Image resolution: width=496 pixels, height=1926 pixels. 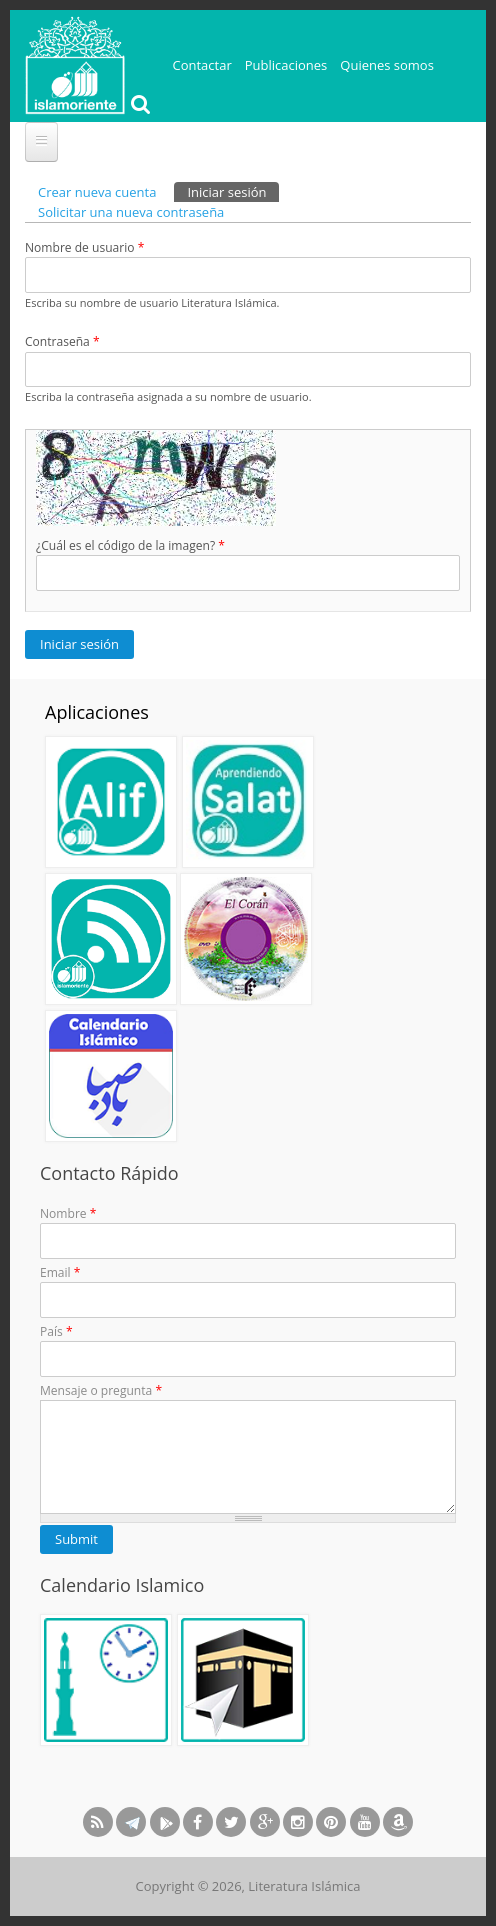 I want to click on Contraseña, so click(x=62, y=341).